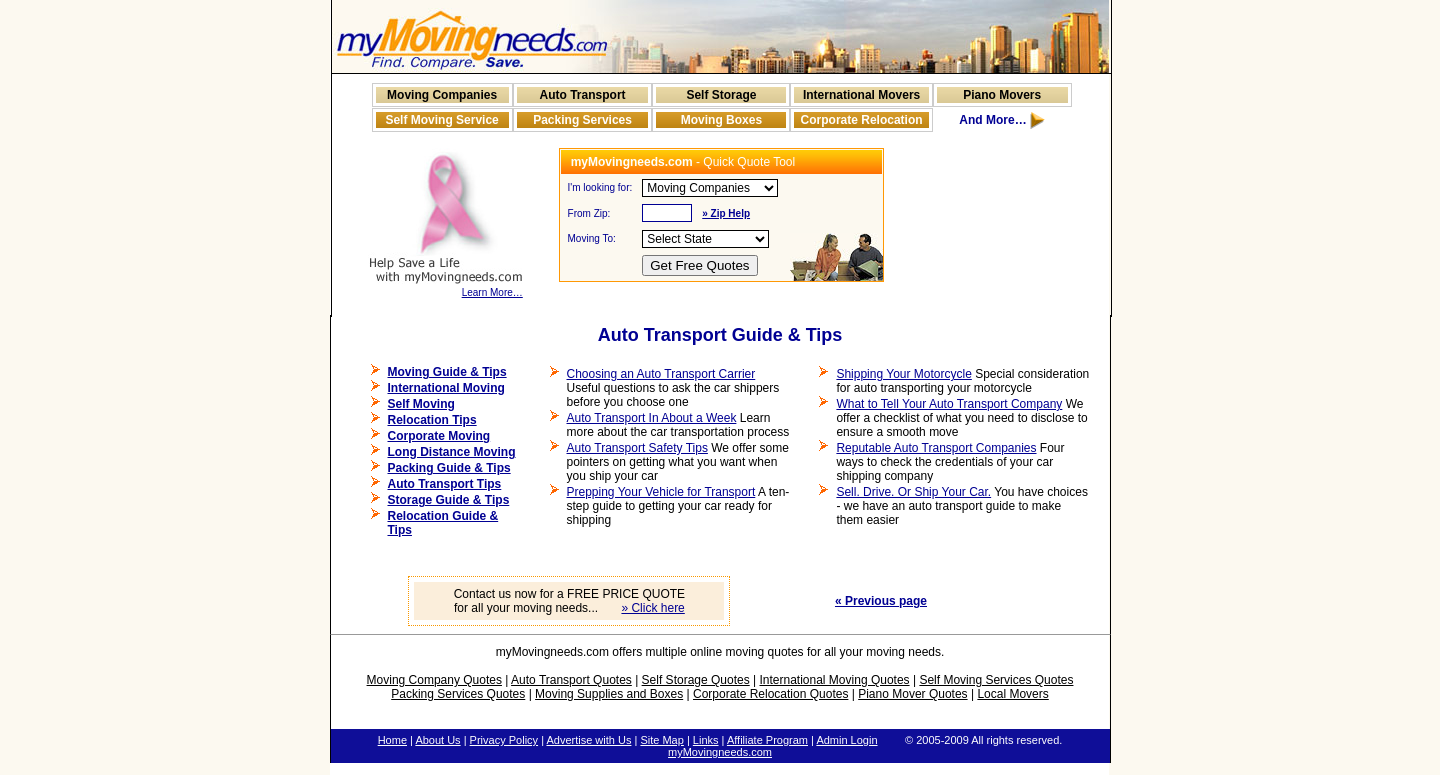 This screenshot has width=1440, height=775. I want to click on Self Moving Service, so click(441, 120).